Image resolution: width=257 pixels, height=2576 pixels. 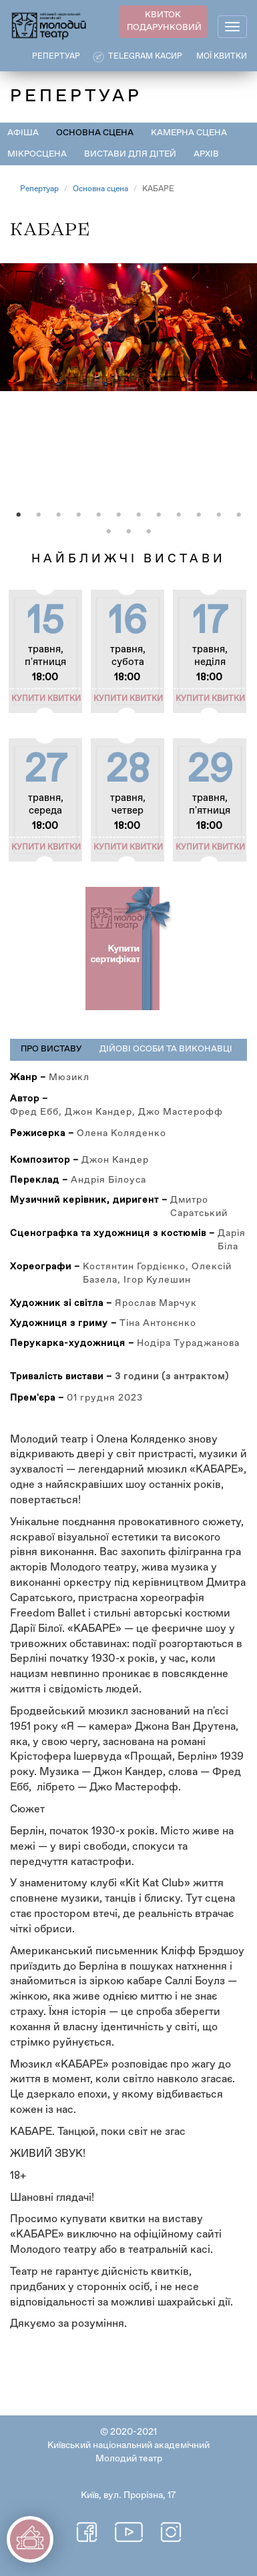 What do you see at coordinates (98, 515) in the screenshot?
I see `5 [tab]` at bounding box center [98, 515].